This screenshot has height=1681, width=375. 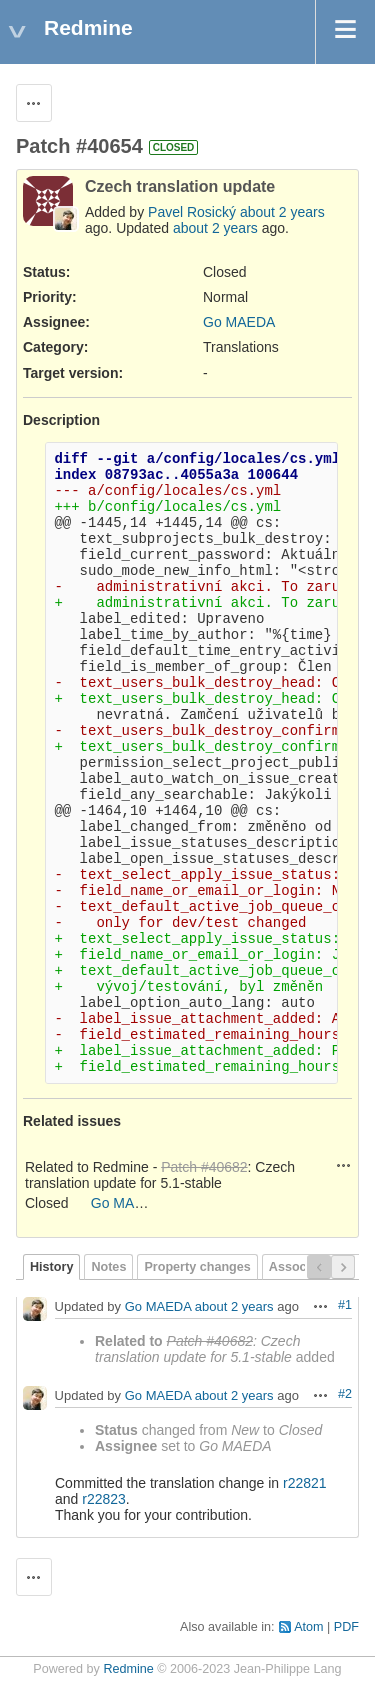 I want to click on Go MAEDA, so click(x=239, y=322).